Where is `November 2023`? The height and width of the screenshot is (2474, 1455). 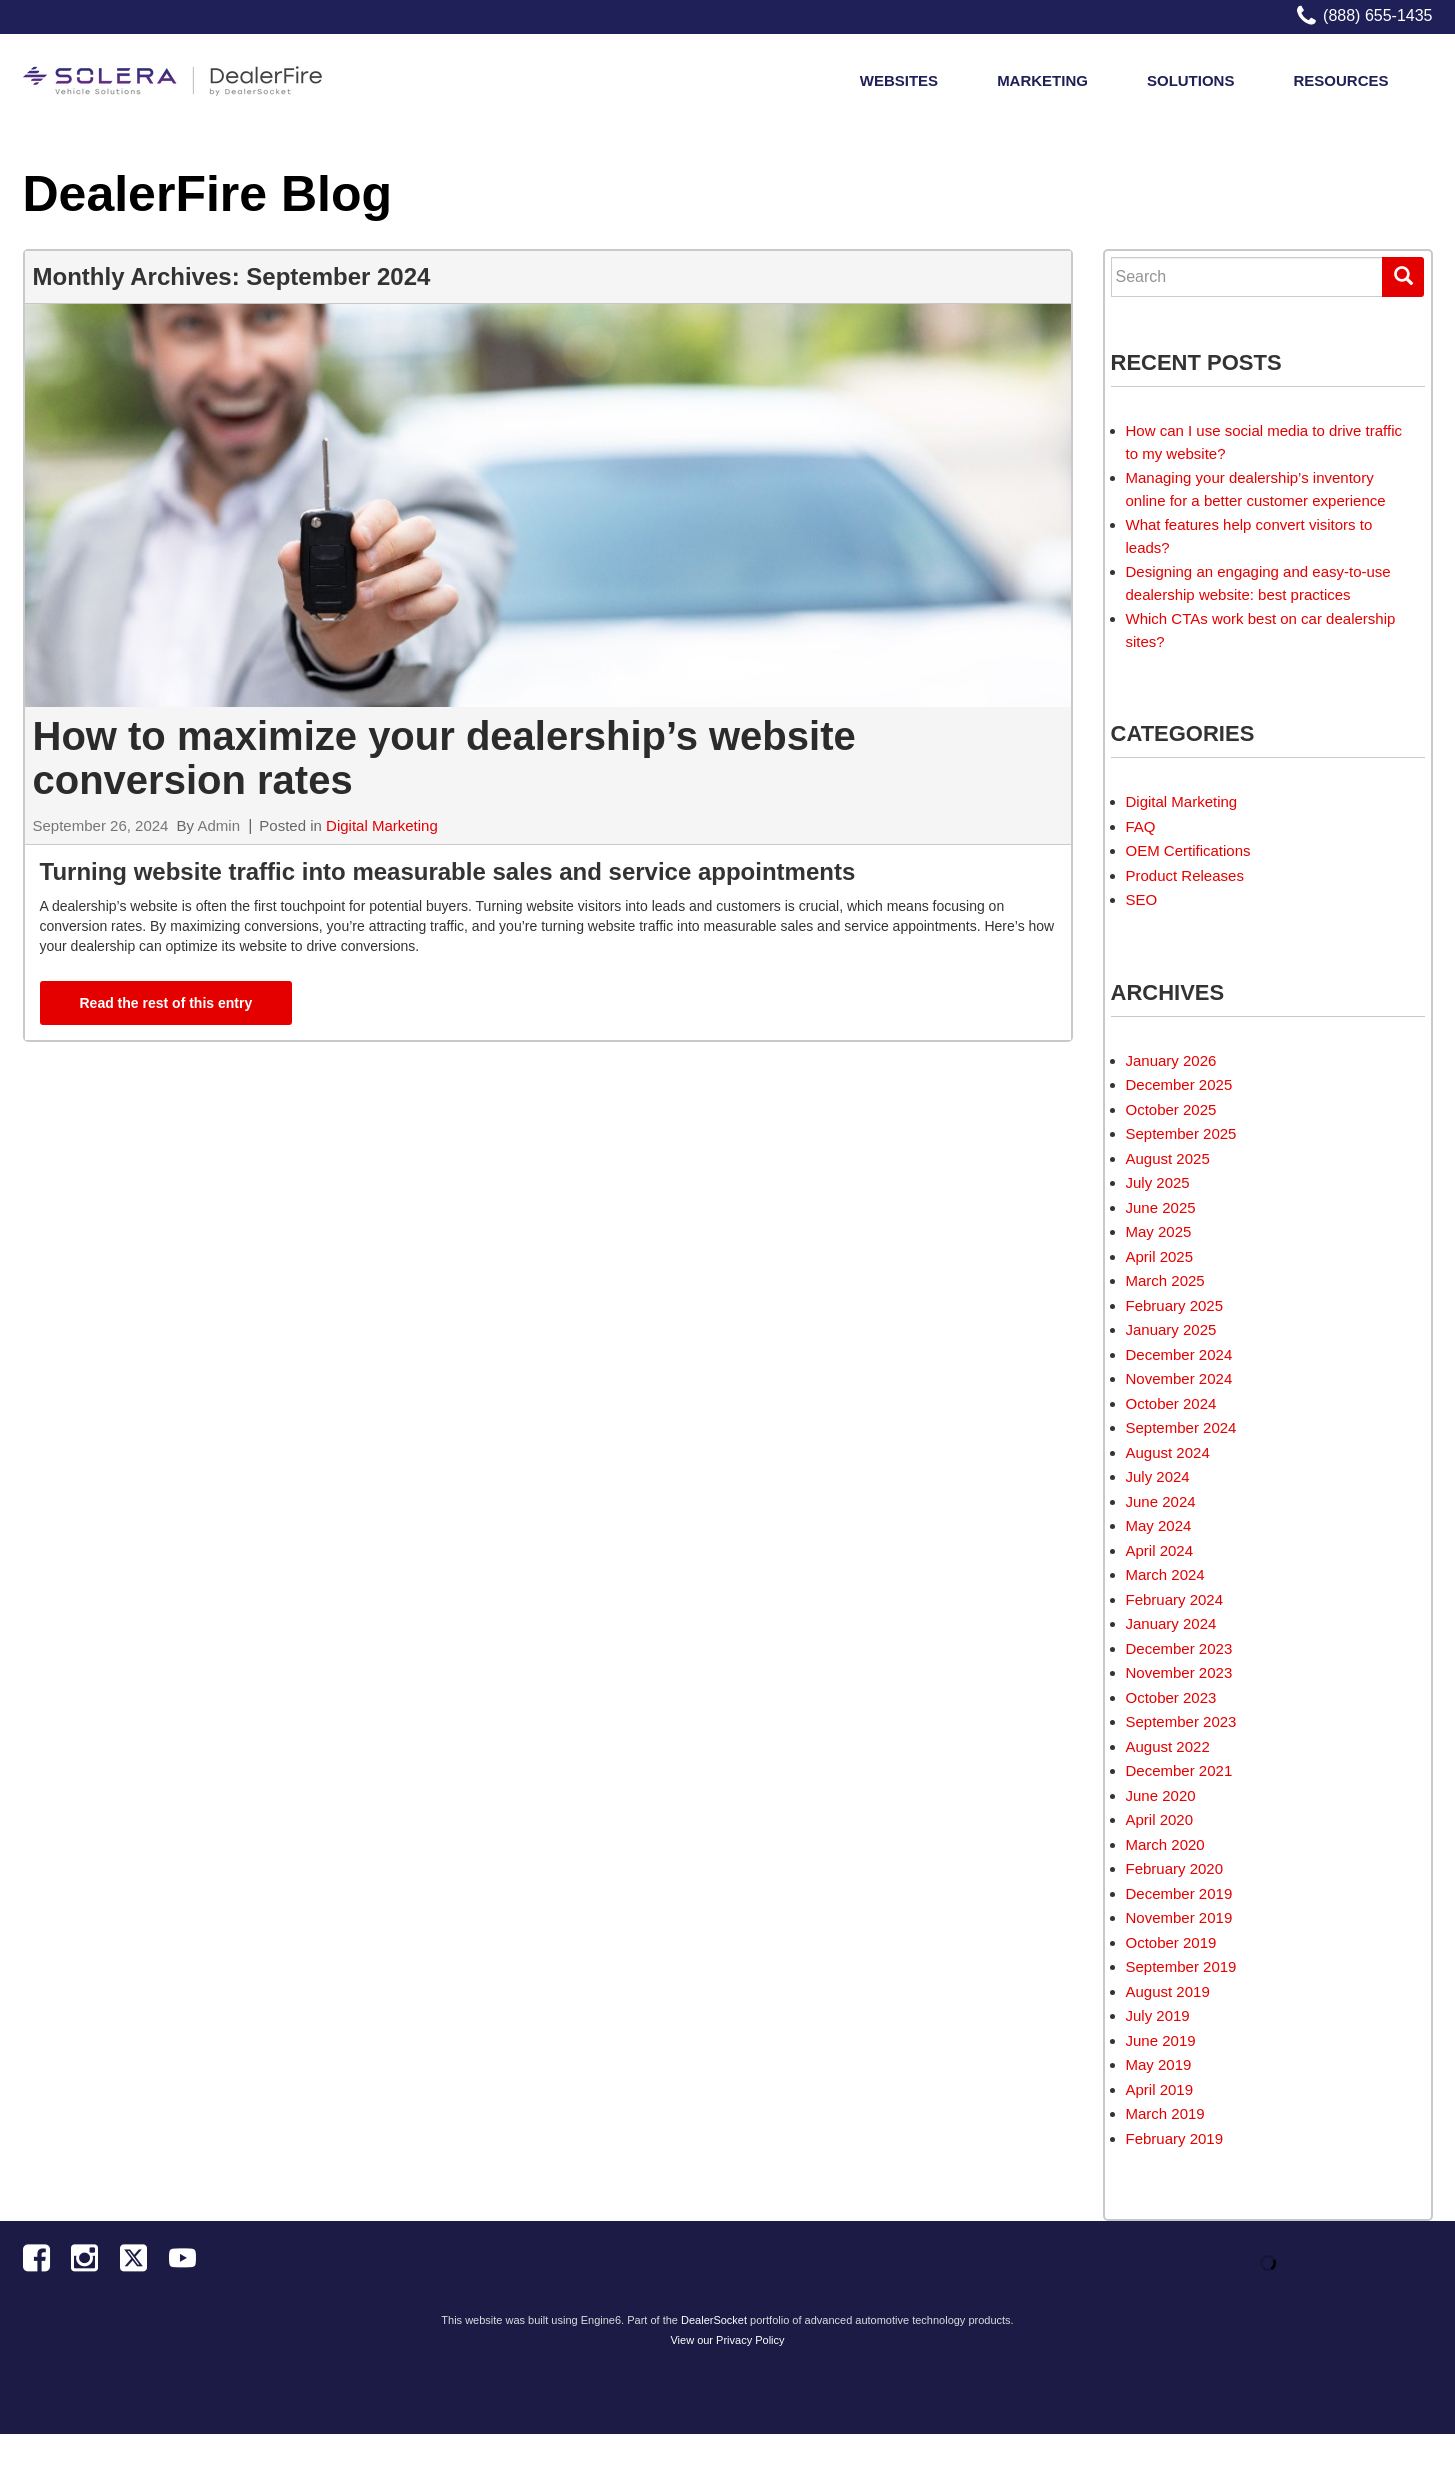 November 2023 is located at coordinates (1179, 1672).